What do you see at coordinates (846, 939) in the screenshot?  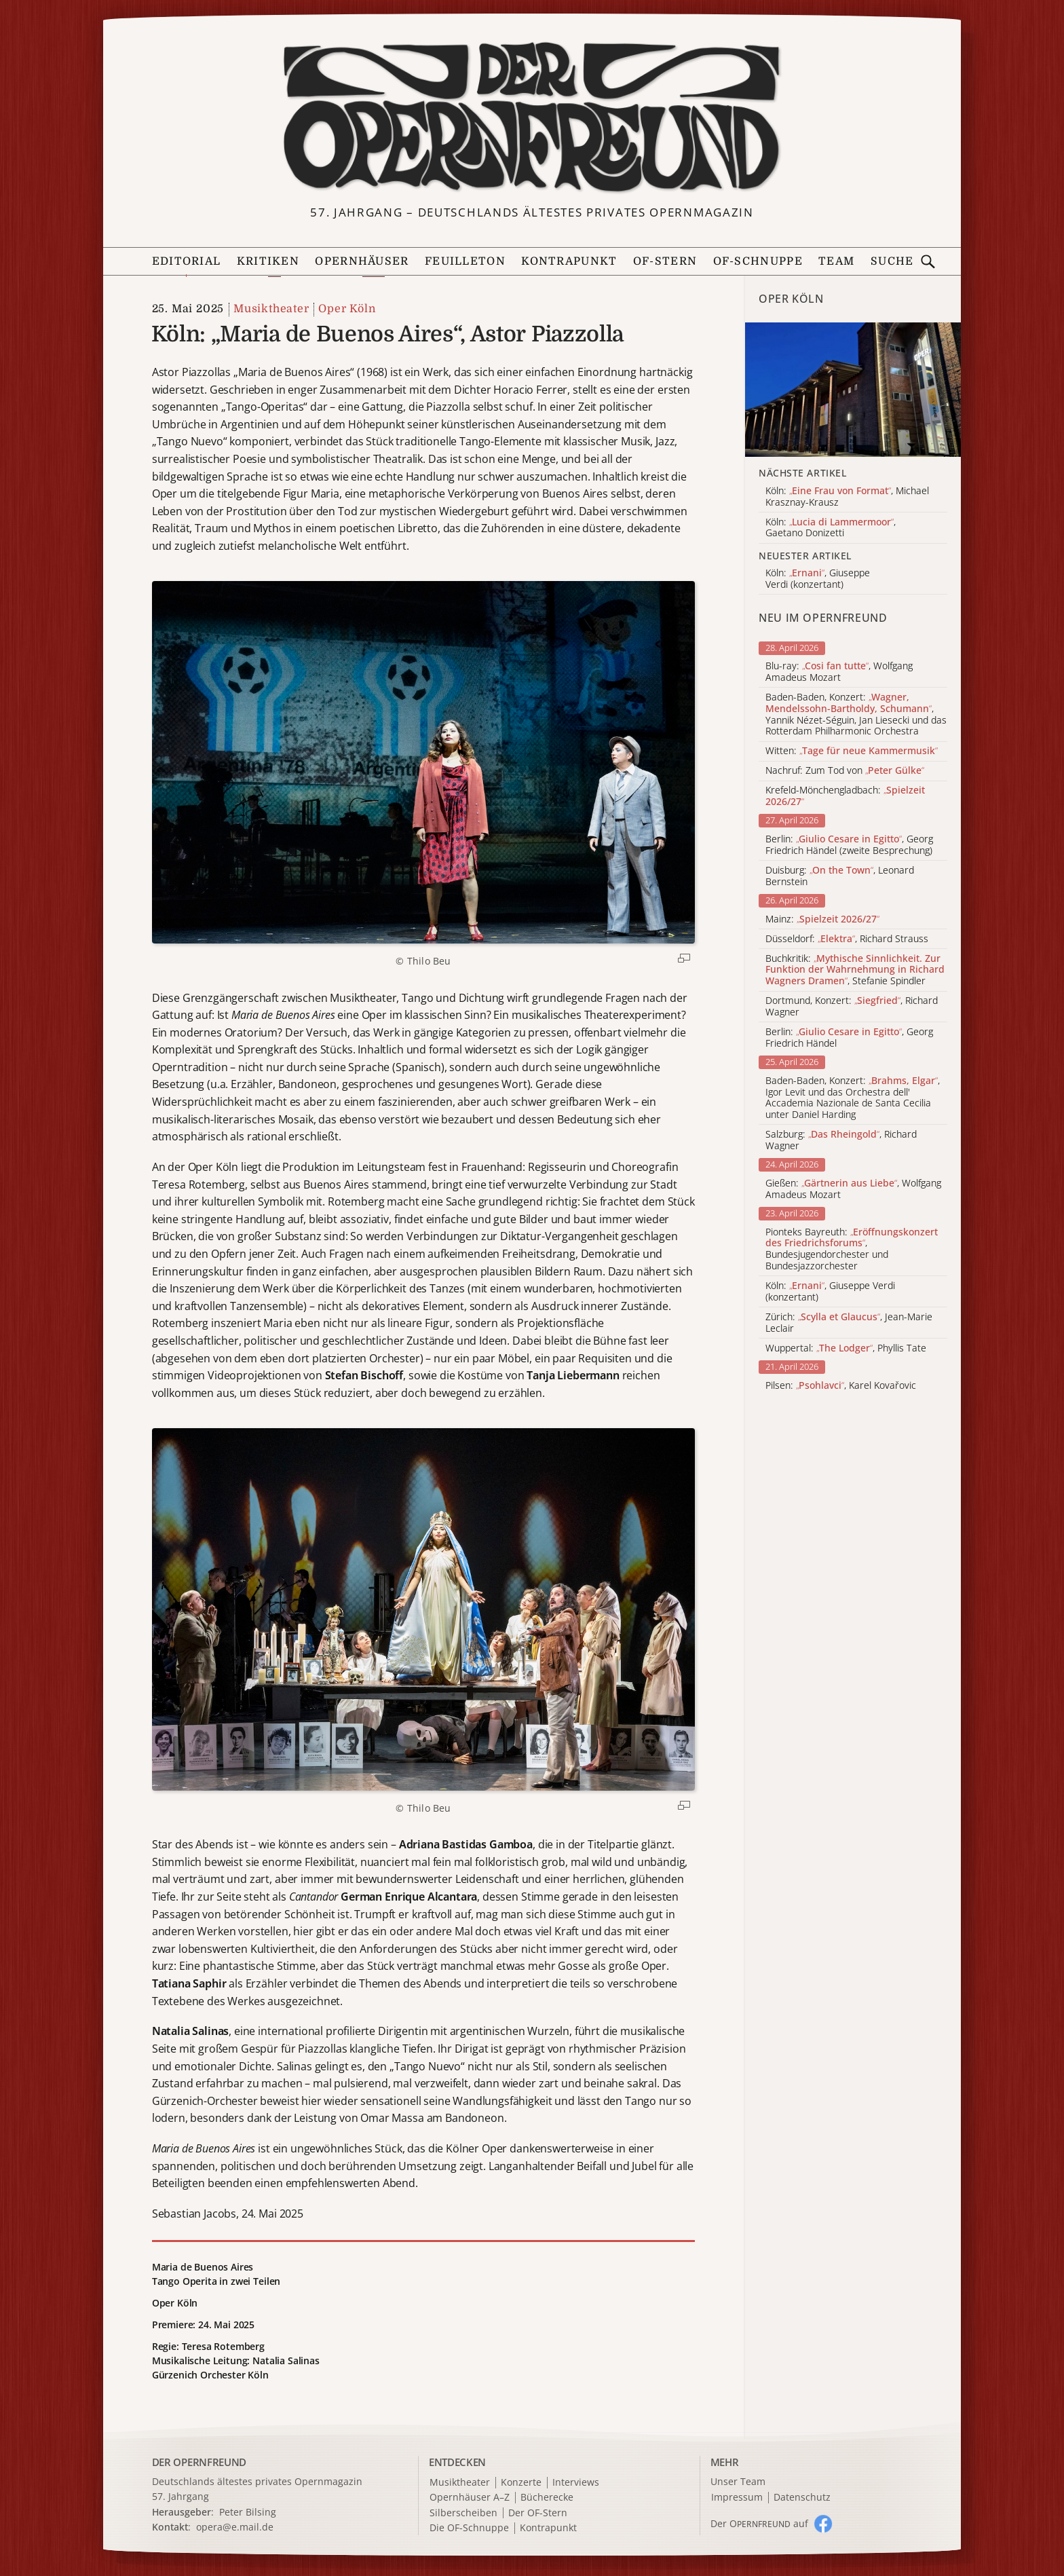 I see `Düsseldorf: , Richard Strauss` at bounding box center [846, 939].